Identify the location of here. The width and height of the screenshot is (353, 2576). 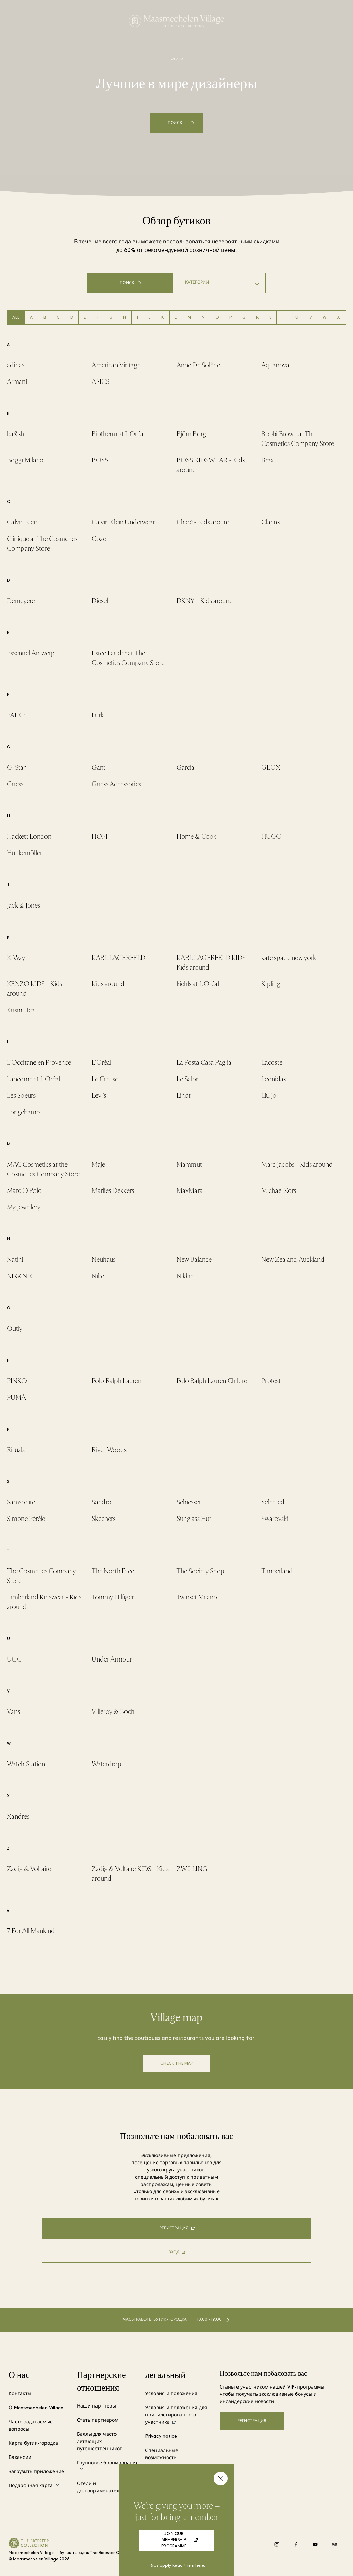
(199, 2566).